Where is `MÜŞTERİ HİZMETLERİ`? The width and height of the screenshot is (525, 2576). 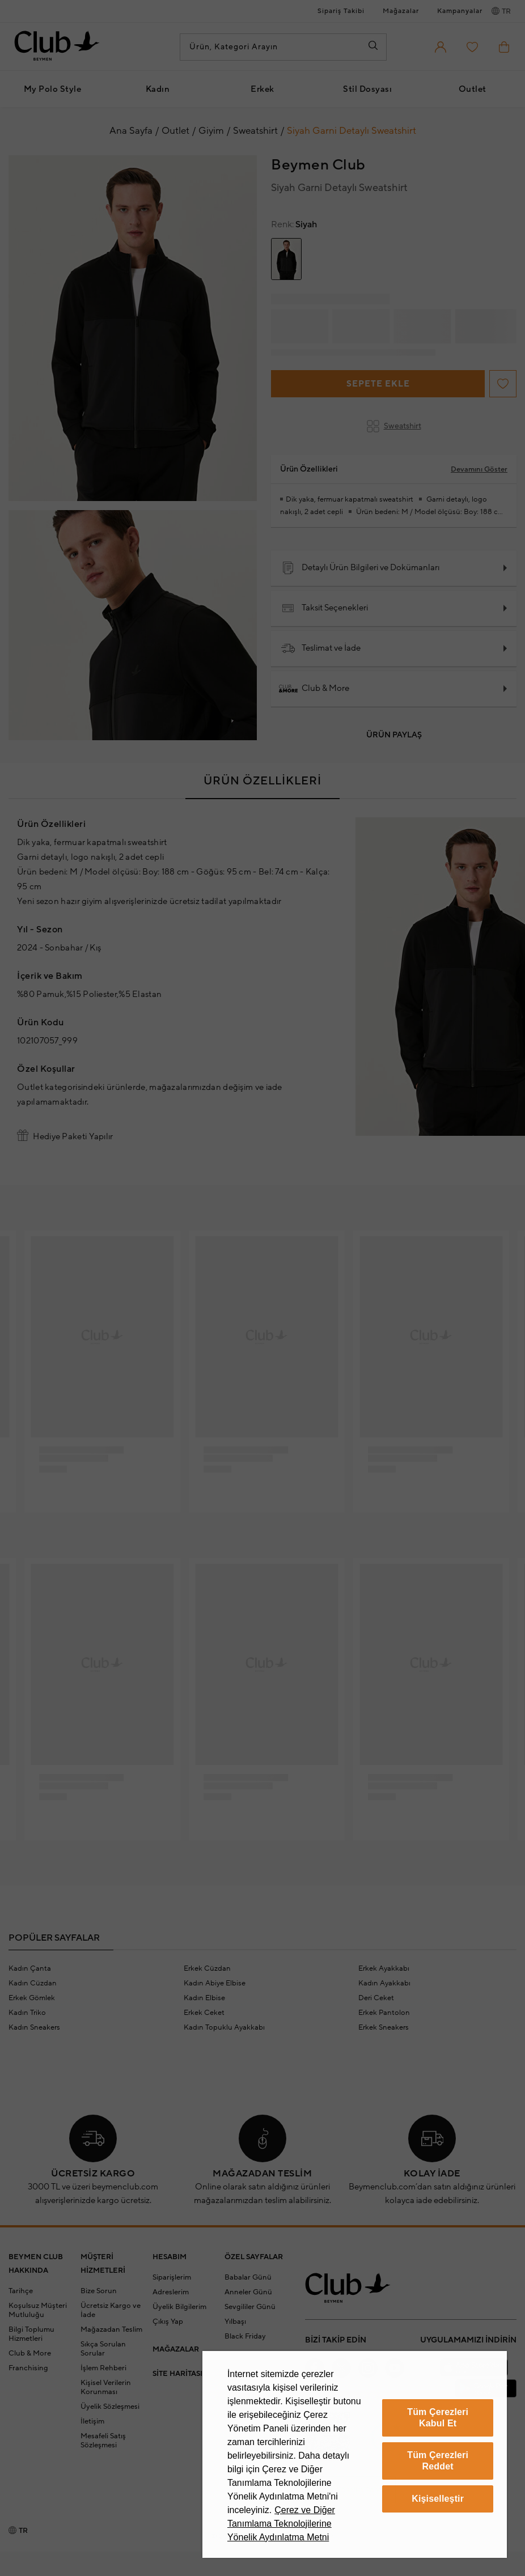 MÜŞTERİ HİZMETLERİ is located at coordinates (103, 2263).